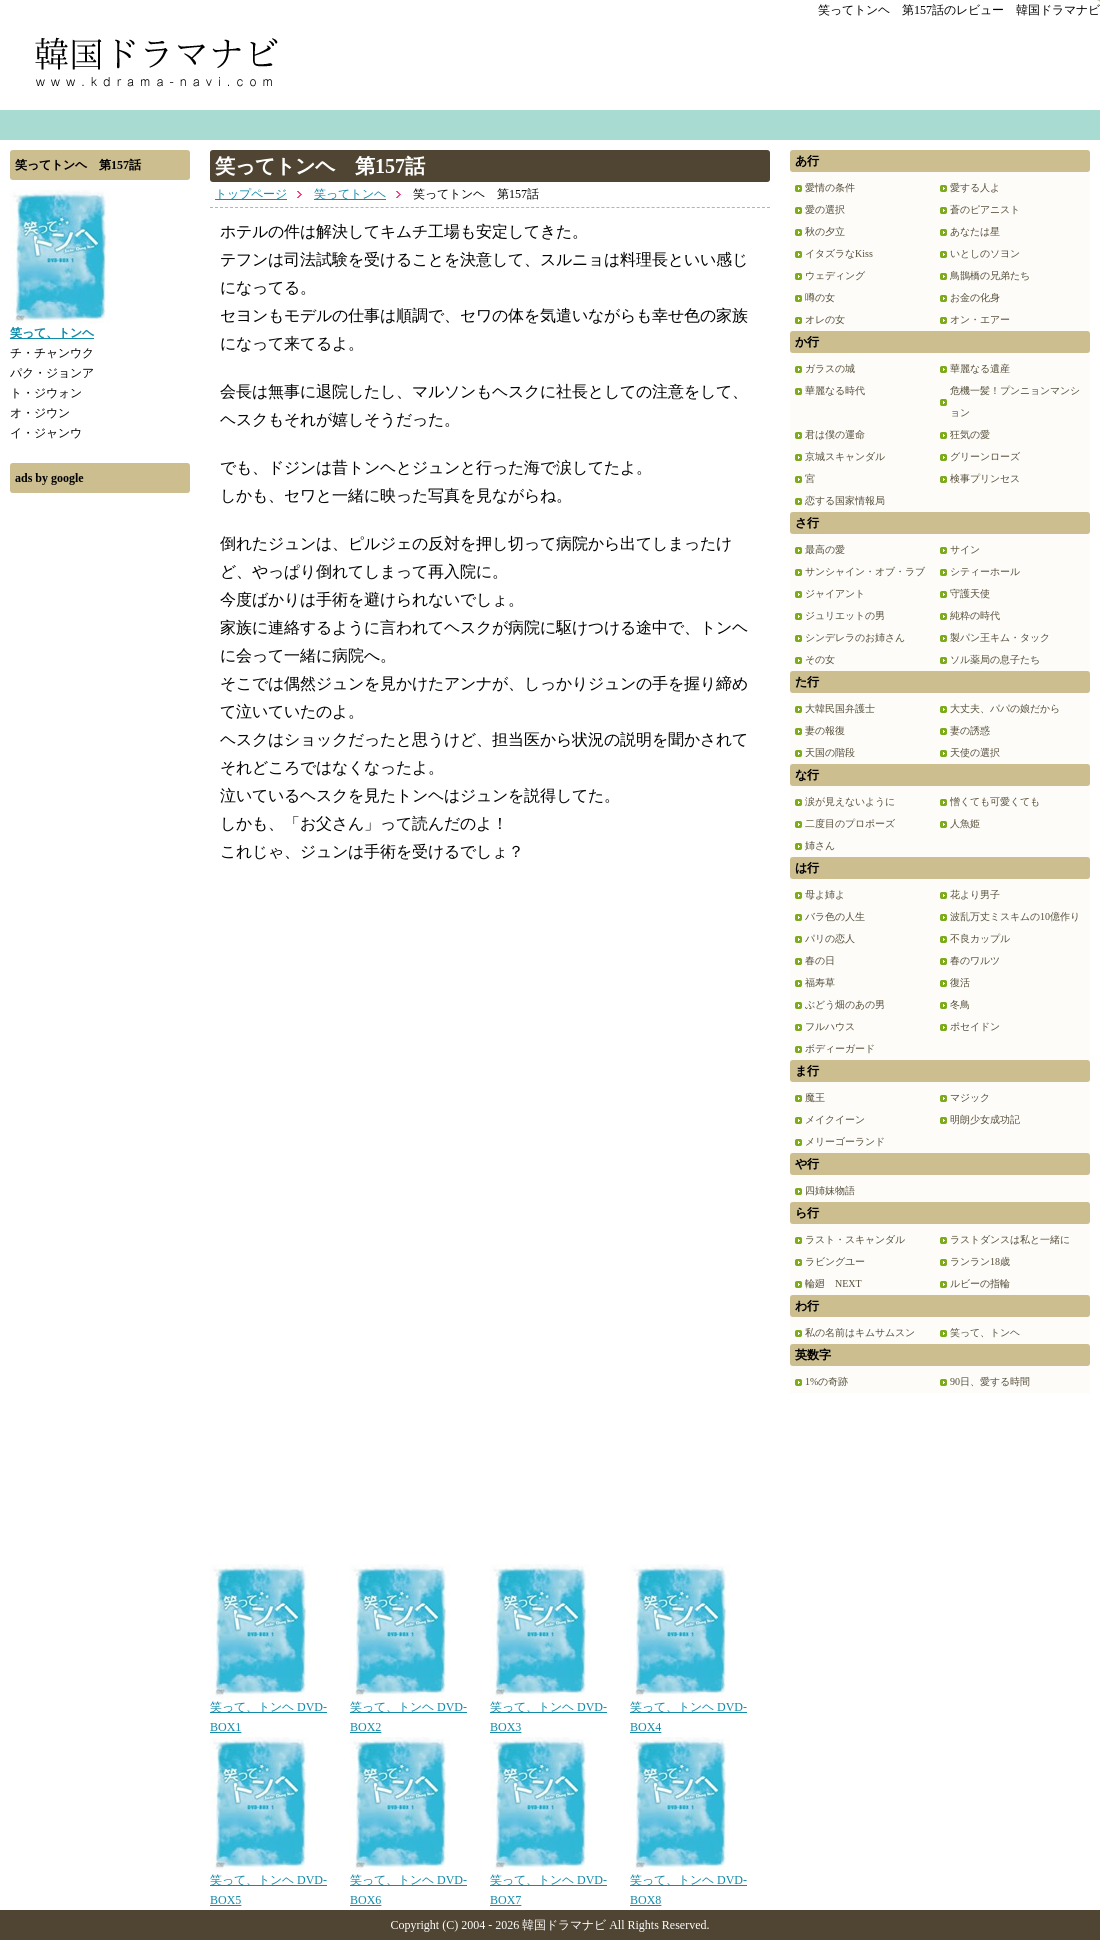  I want to click on 愛する人よ, so click(975, 187).